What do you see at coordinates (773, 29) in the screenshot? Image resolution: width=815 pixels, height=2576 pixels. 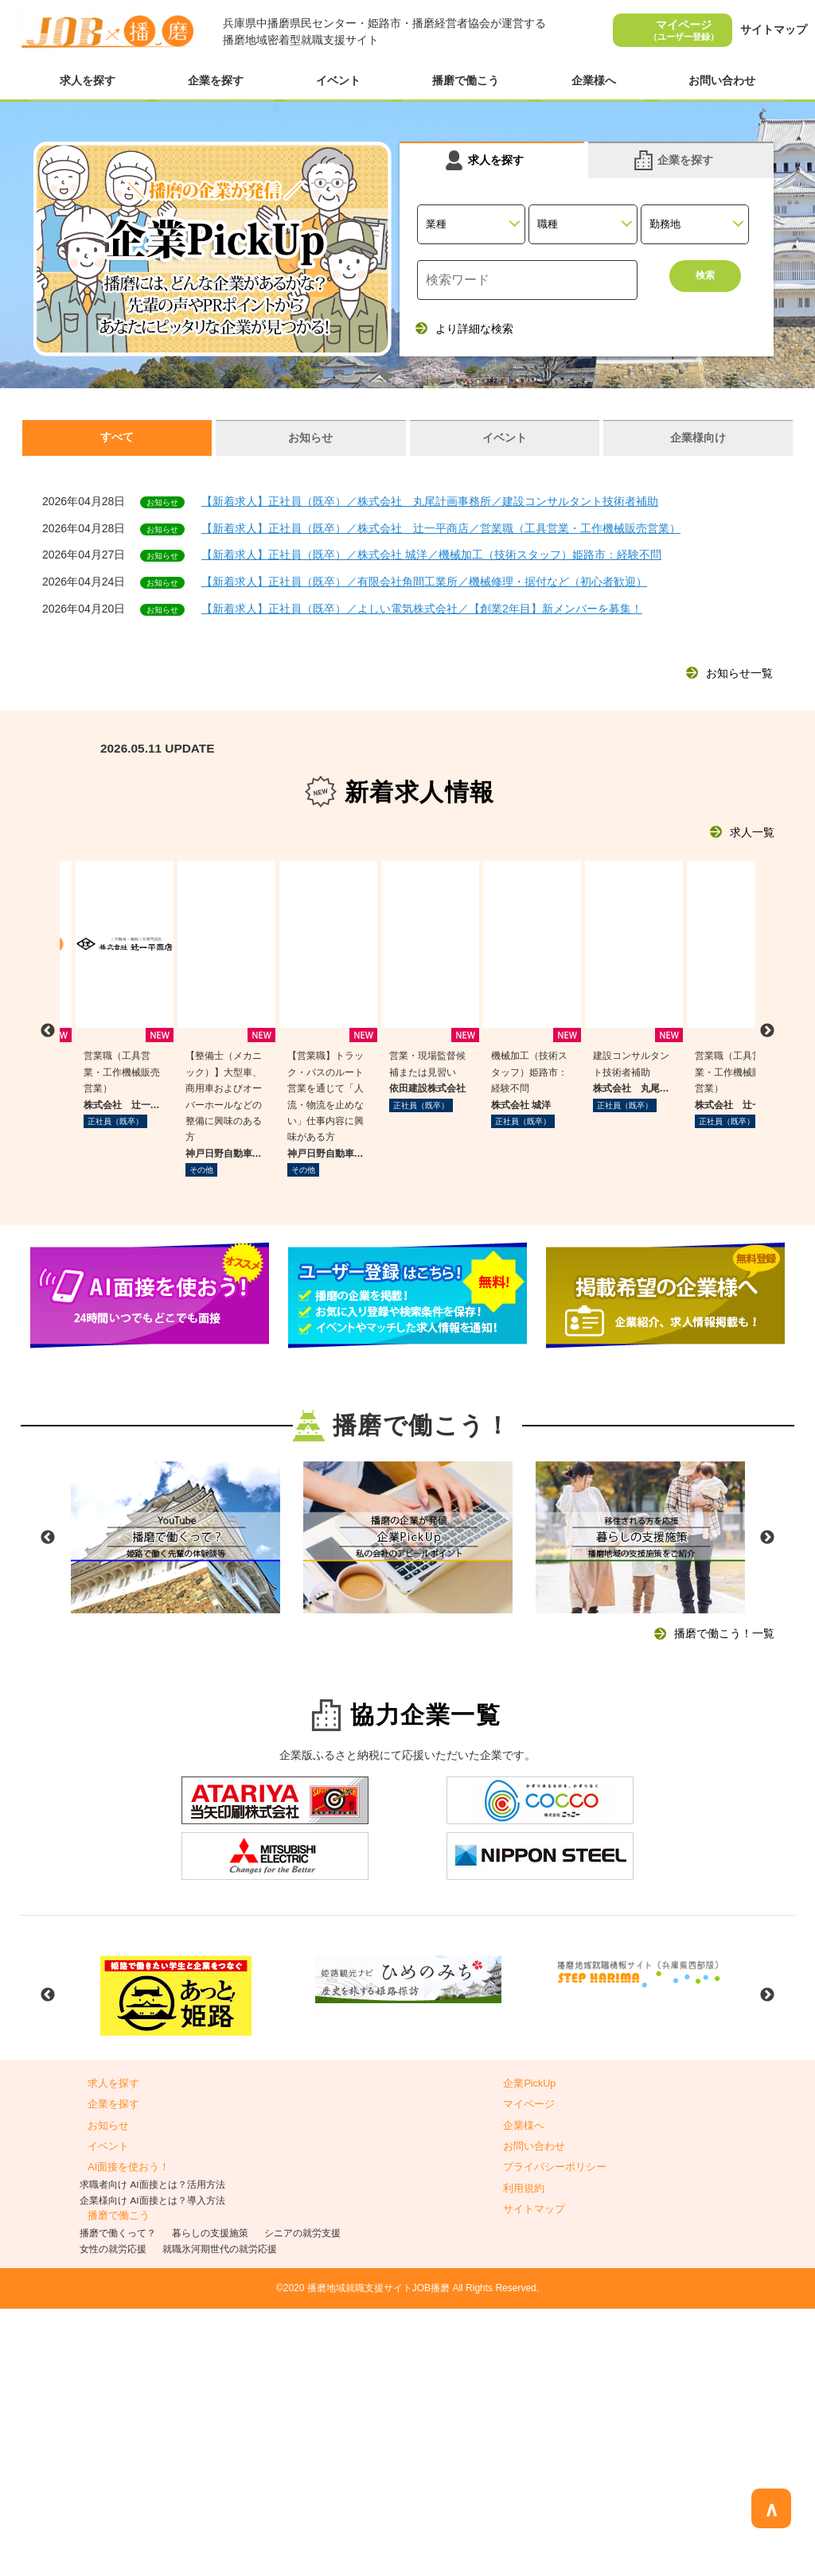 I see `サイトマップ` at bounding box center [773, 29].